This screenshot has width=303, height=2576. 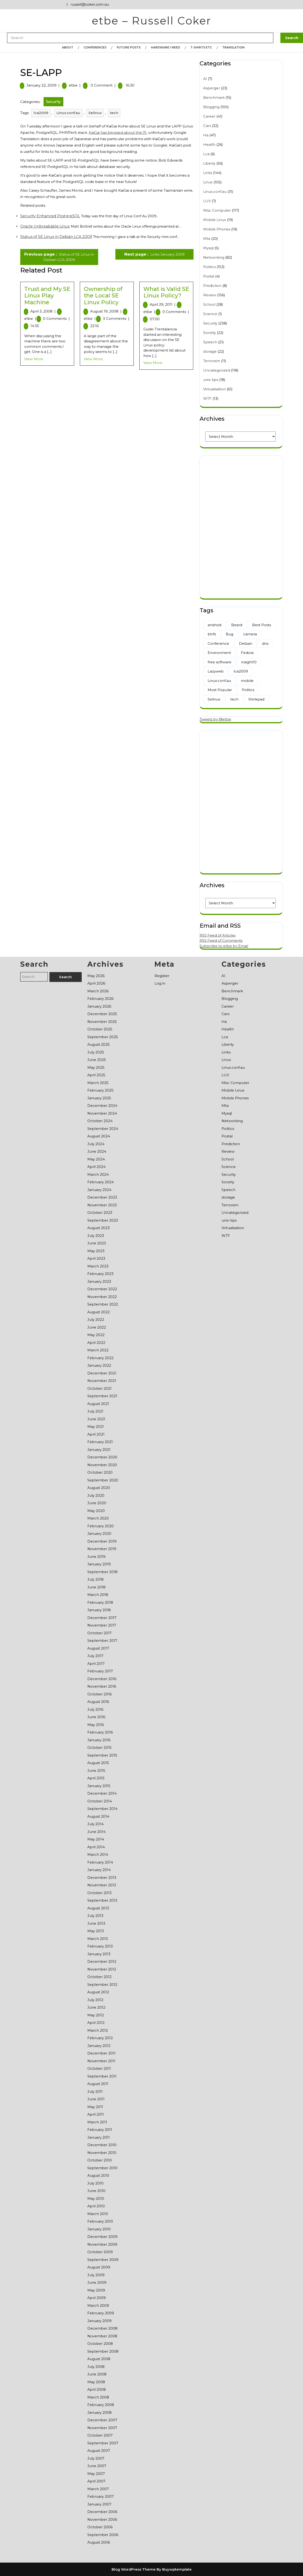 I want to click on September 2015, so click(x=102, y=1755).